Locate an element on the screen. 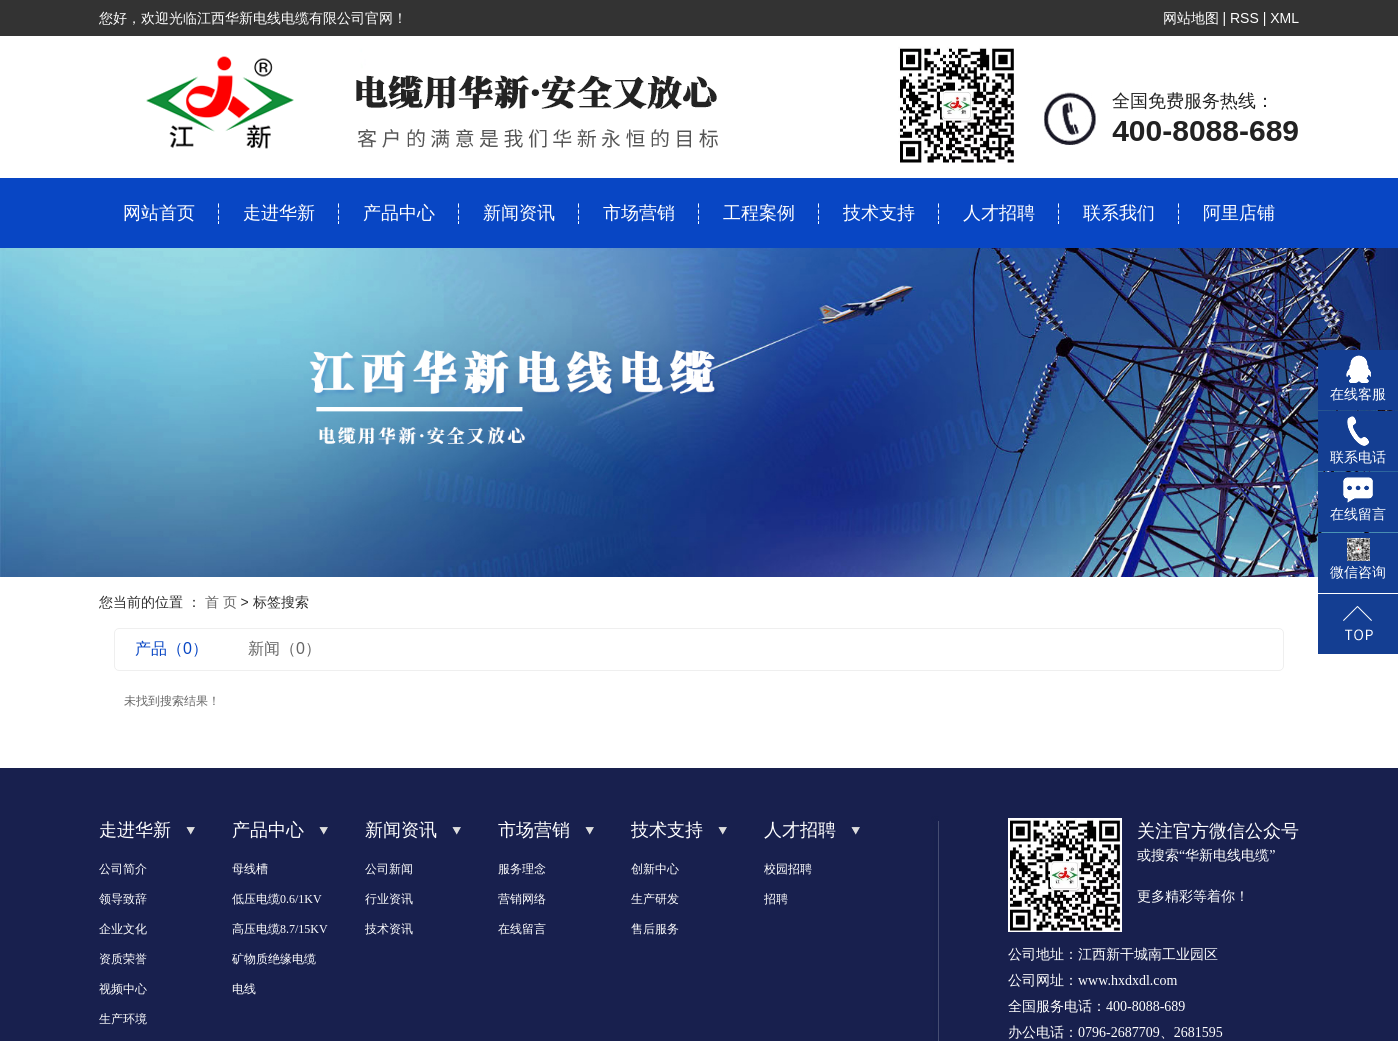  产品（0） is located at coordinates (171, 648).